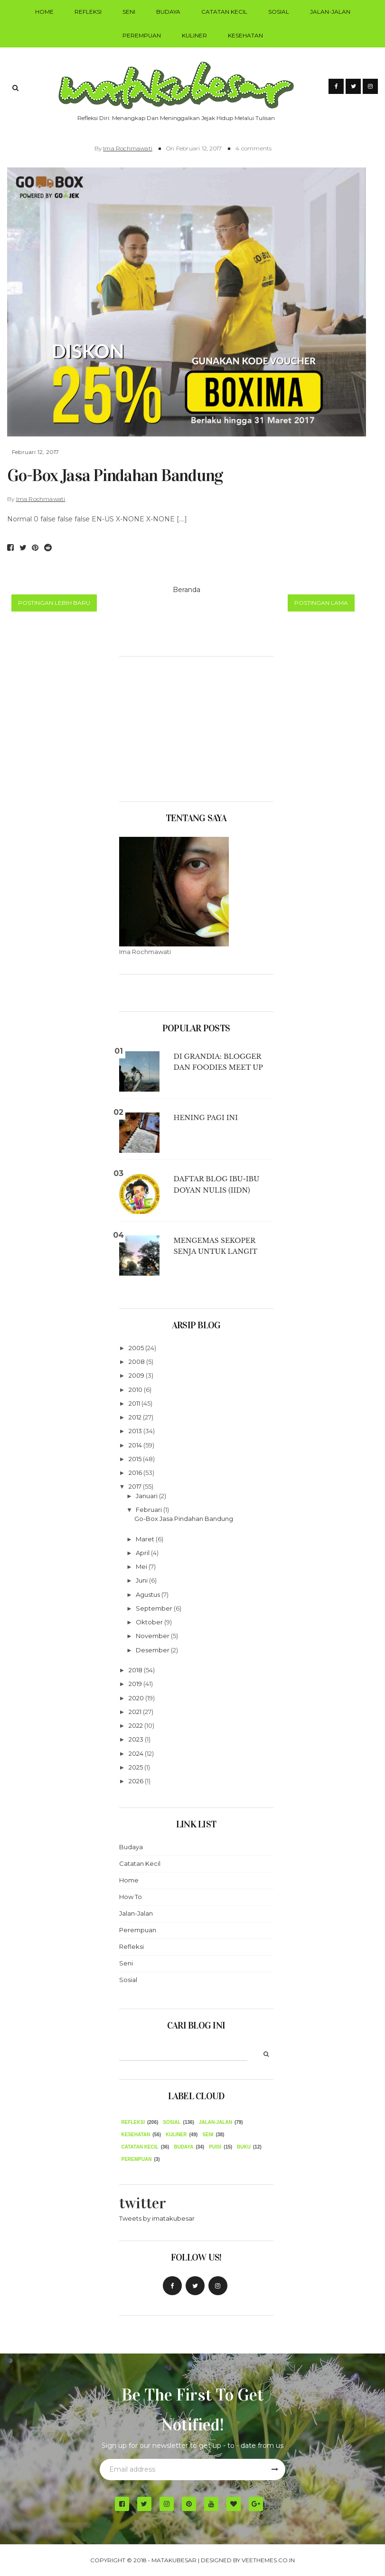 The width and height of the screenshot is (385, 2576). Describe the element at coordinates (136, 1445) in the screenshot. I see `2014` at that location.